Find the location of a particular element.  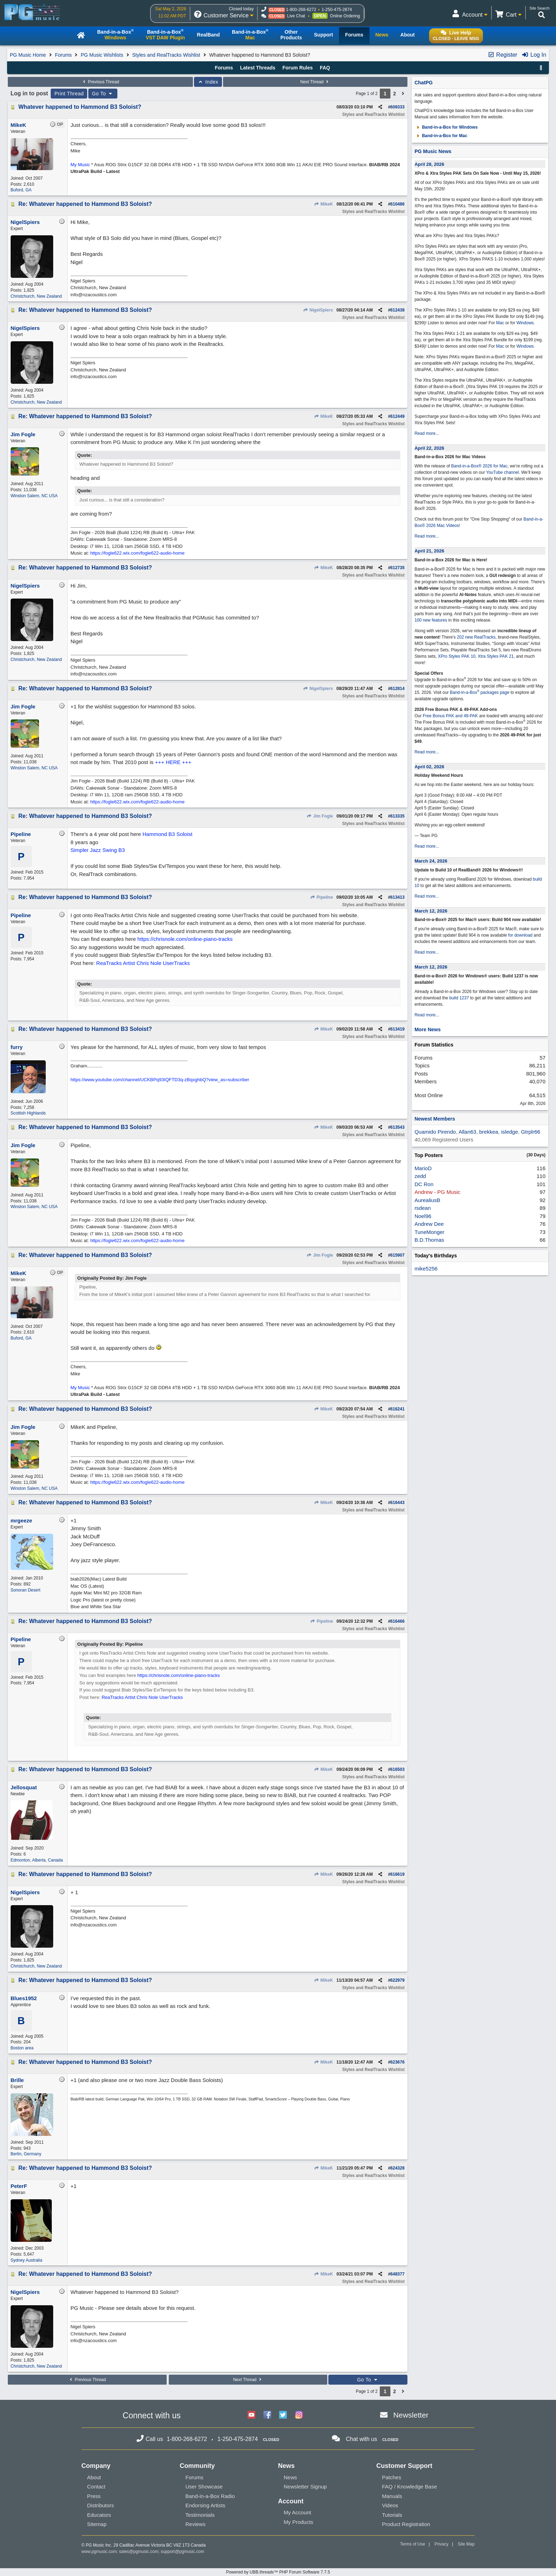

Pipeline is located at coordinates (321, 897).